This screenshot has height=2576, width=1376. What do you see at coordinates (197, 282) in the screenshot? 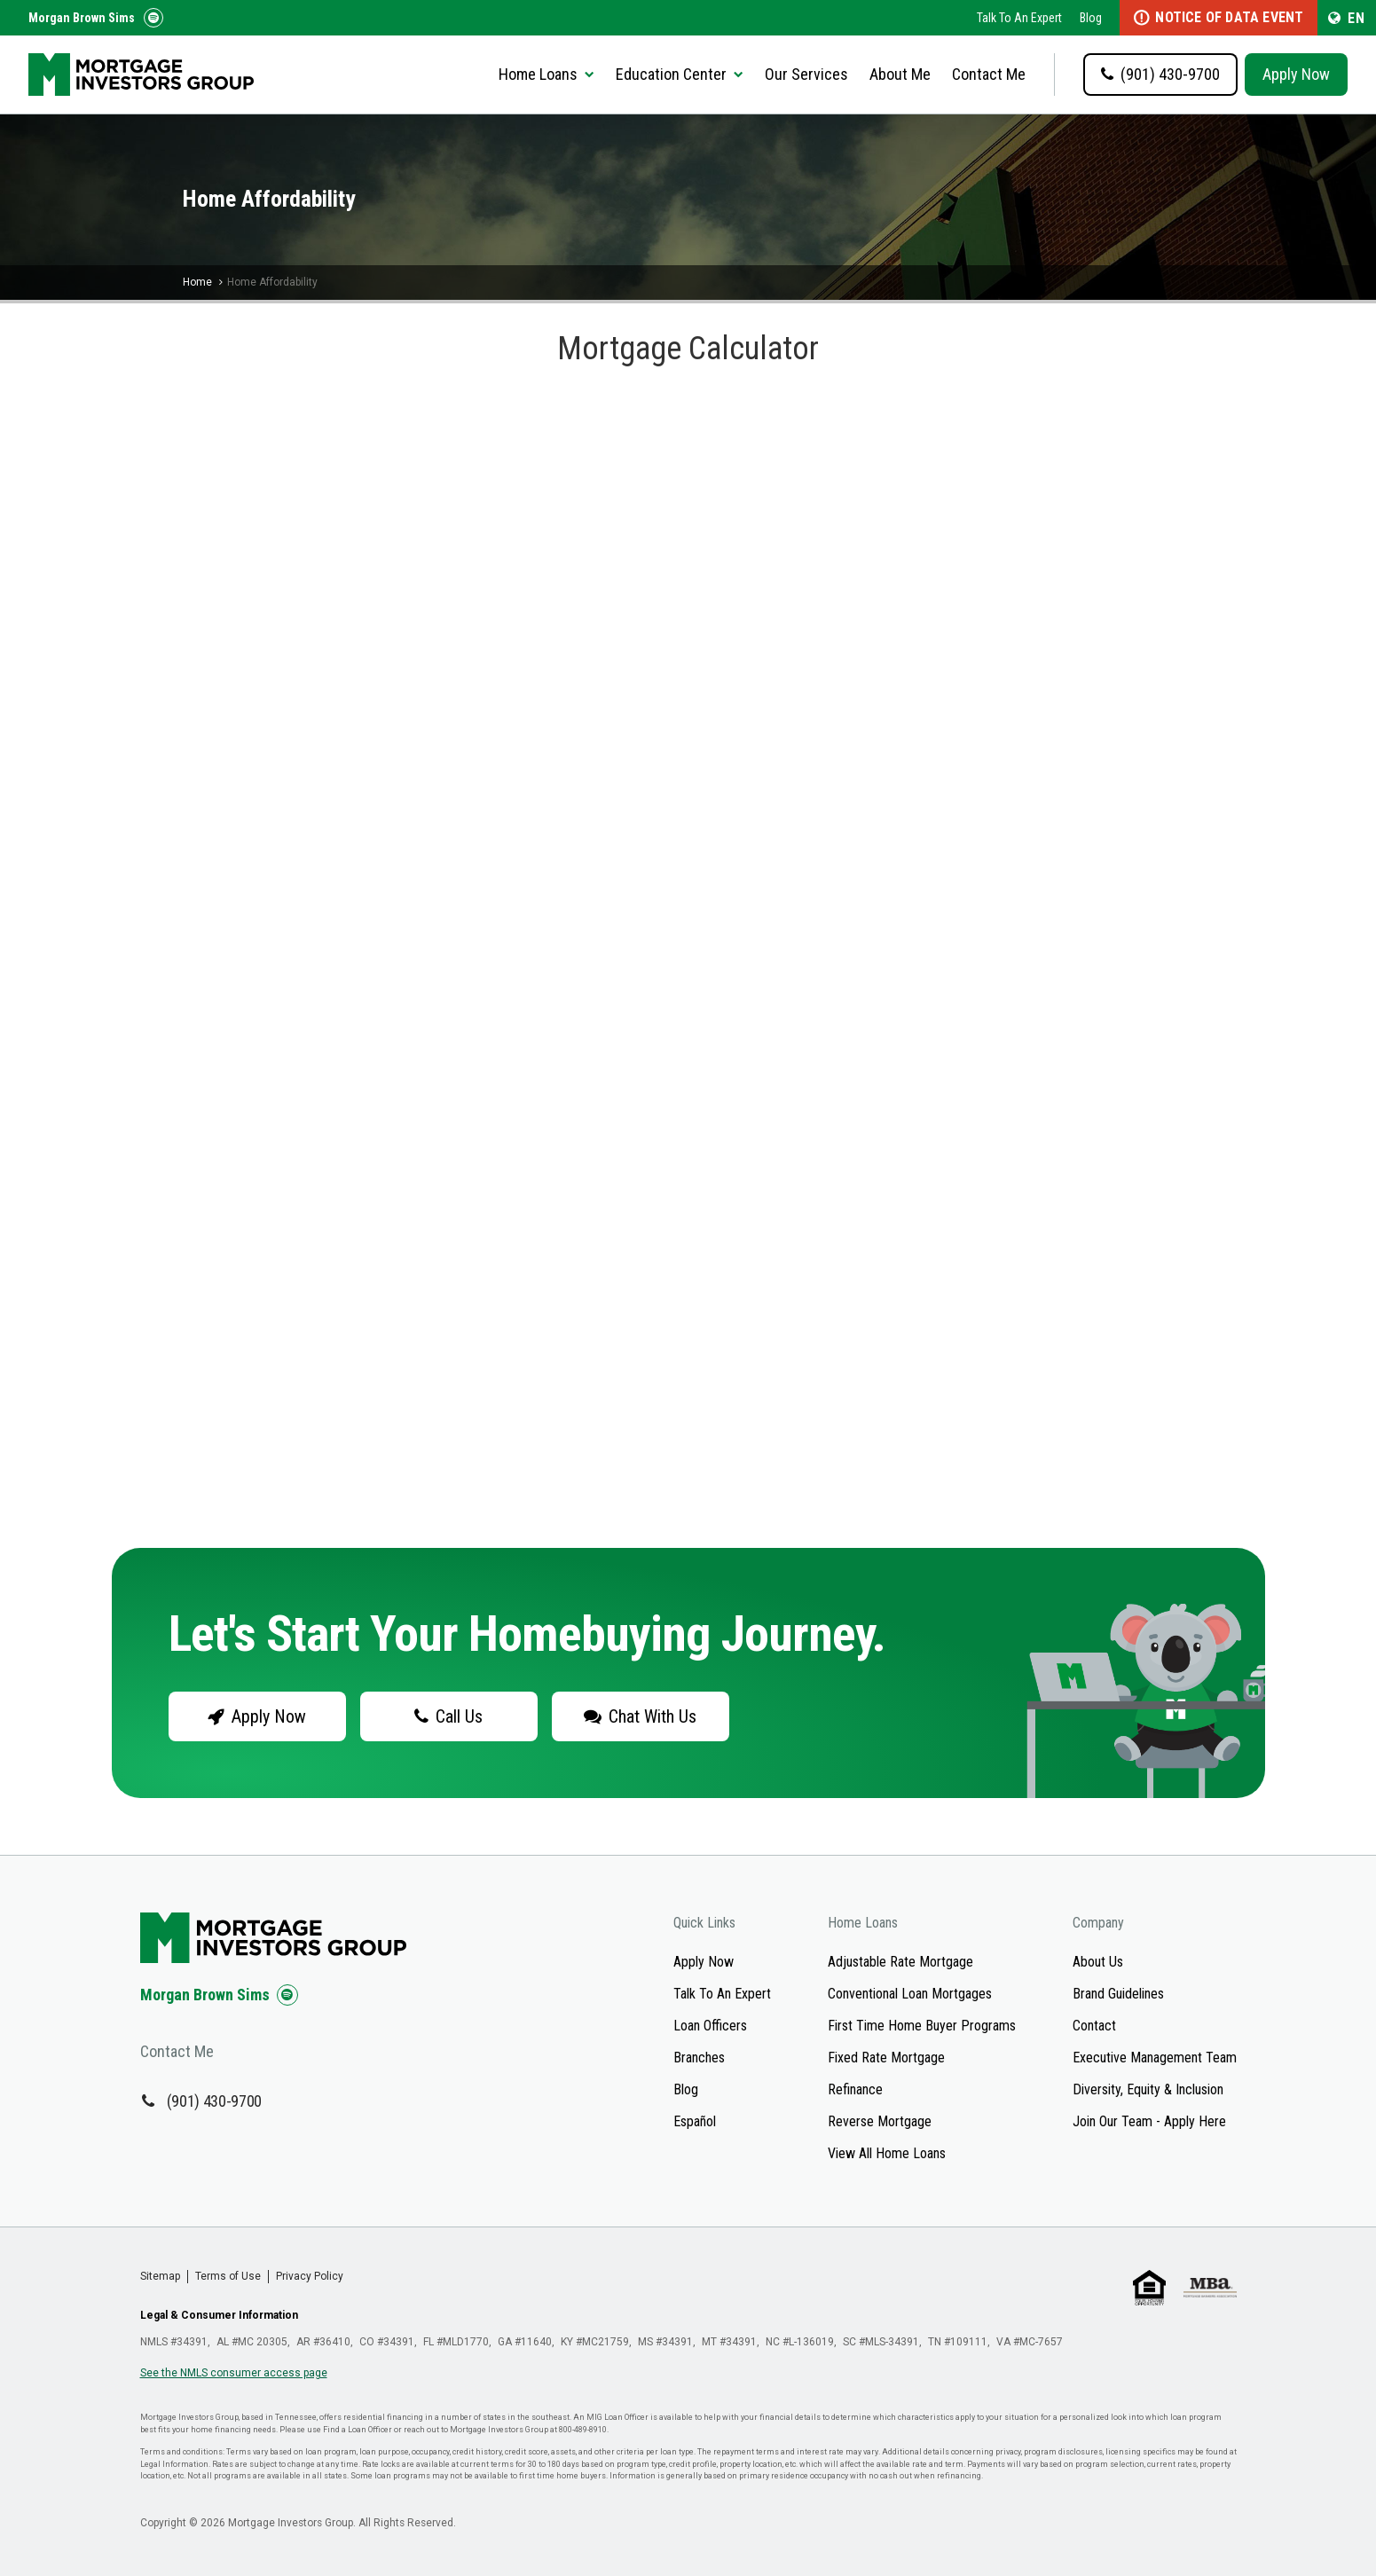
I see `Home` at bounding box center [197, 282].